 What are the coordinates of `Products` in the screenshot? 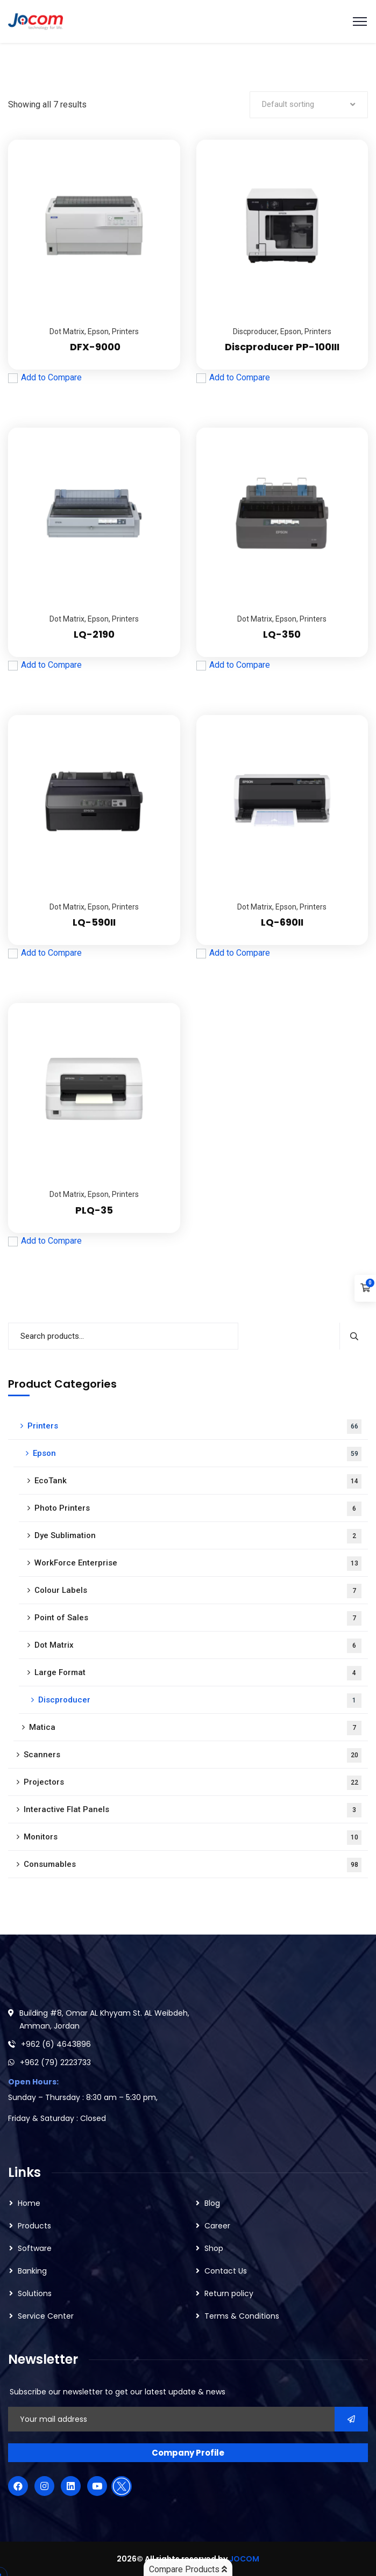 It's located at (34, 2225).